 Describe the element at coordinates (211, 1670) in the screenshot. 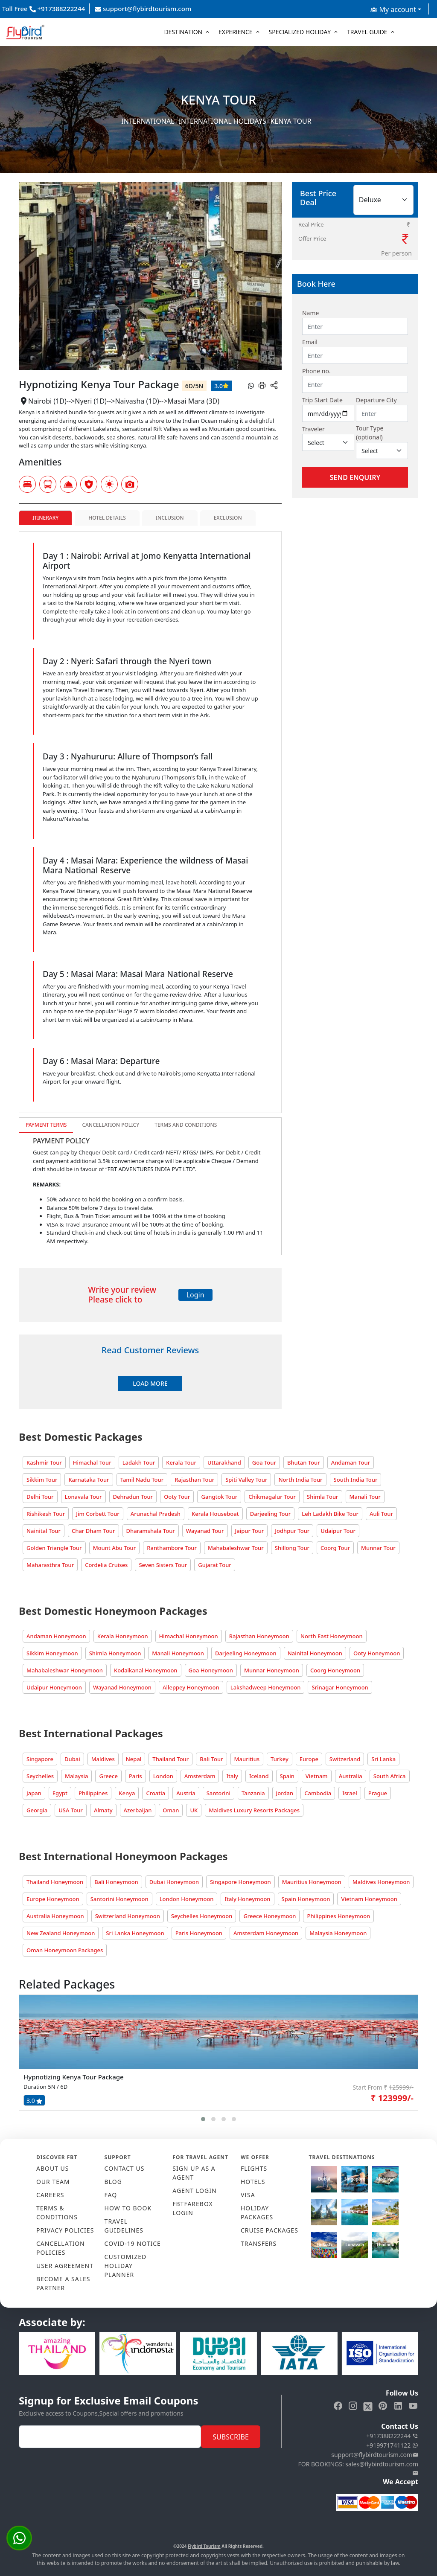

I see `Goa Honeymoon` at that location.